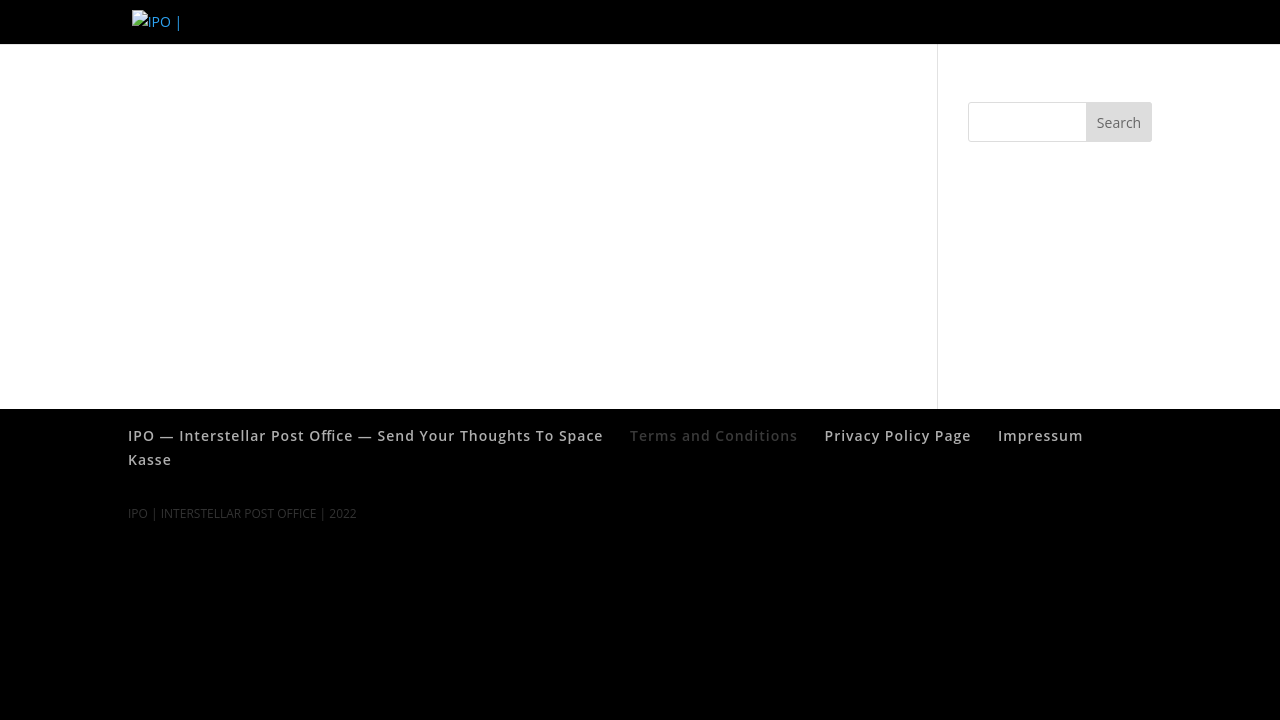 The image size is (1280, 720). Describe the element at coordinates (471, 22) in the screenshot. I see `Privacy Policy Page` at that location.